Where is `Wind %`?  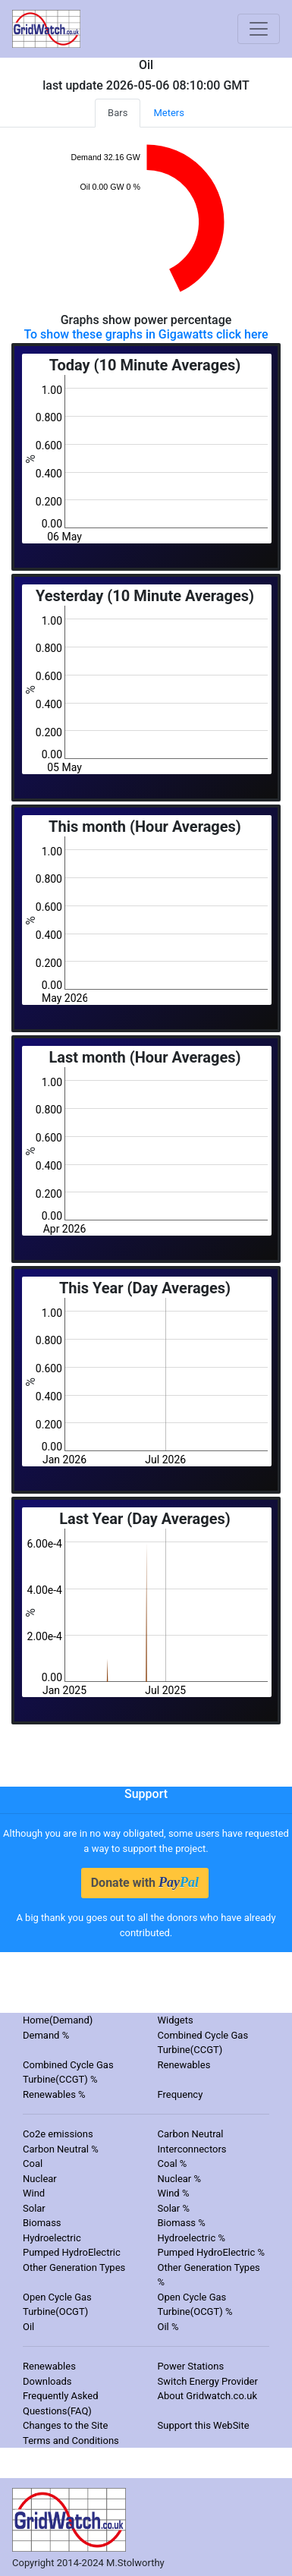 Wind % is located at coordinates (174, 2193).